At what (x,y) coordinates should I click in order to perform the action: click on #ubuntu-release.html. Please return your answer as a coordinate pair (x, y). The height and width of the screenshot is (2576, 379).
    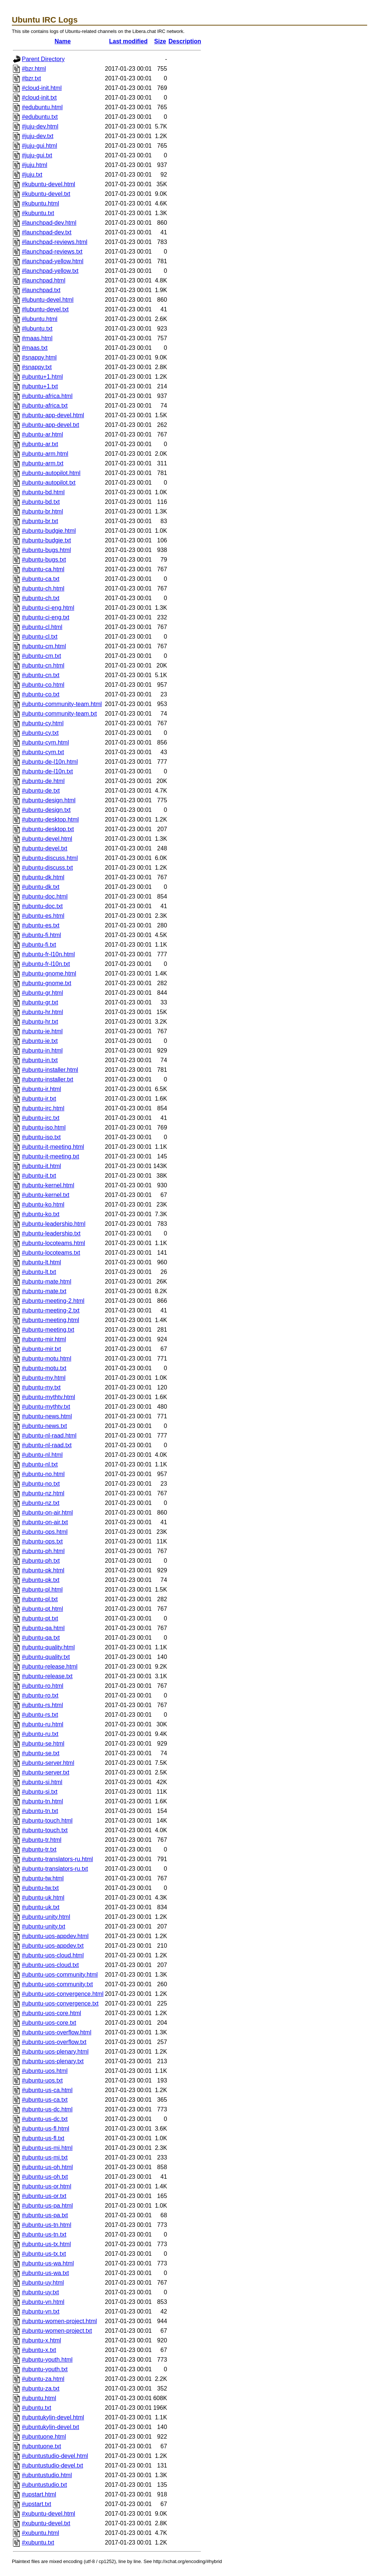
    Looking at the image, I should click on (49, 1666).